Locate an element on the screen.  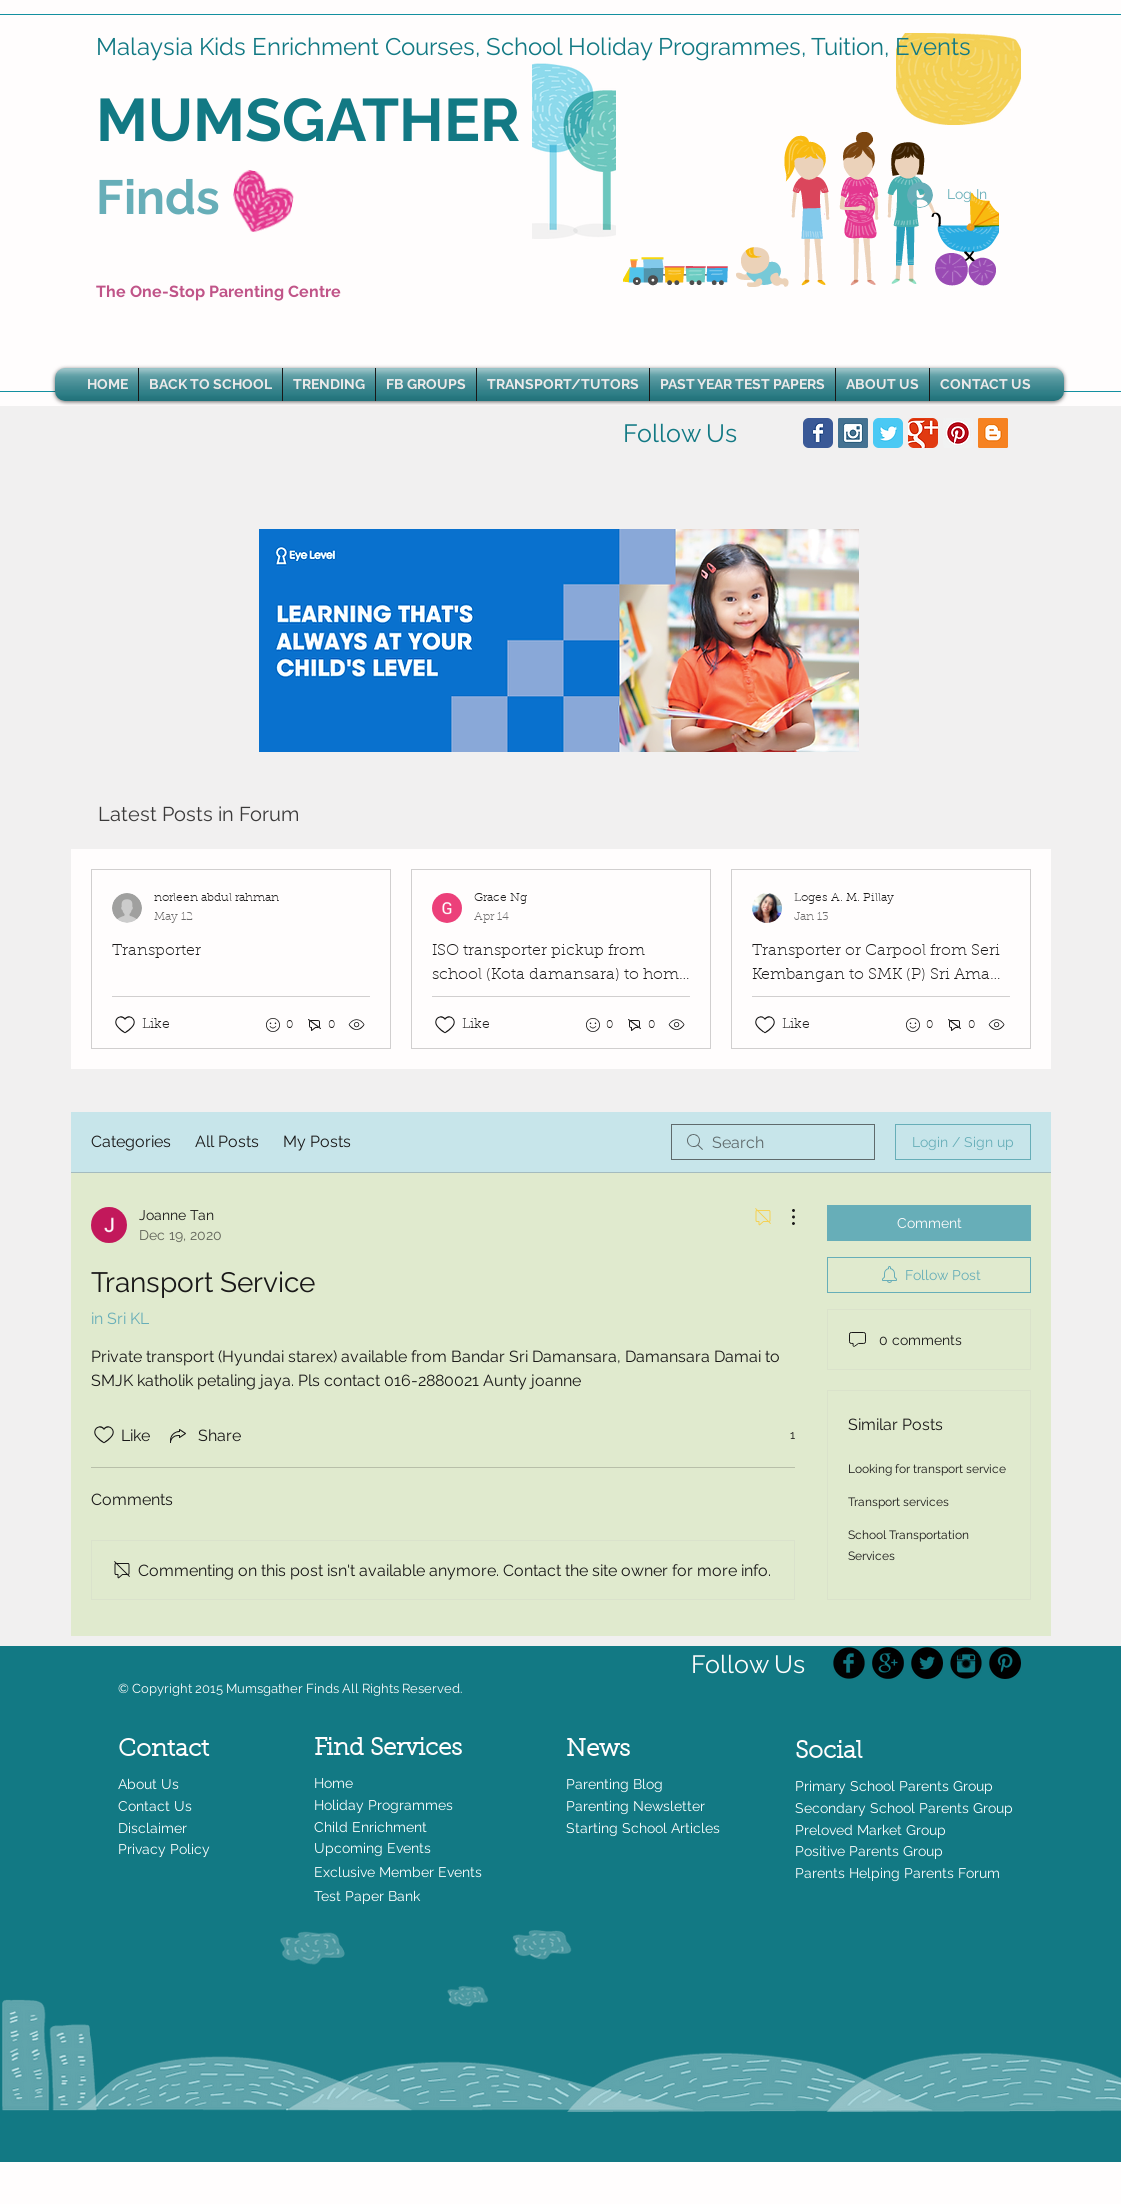
[Wix Google+ page] is located at coordinates (923, 433).